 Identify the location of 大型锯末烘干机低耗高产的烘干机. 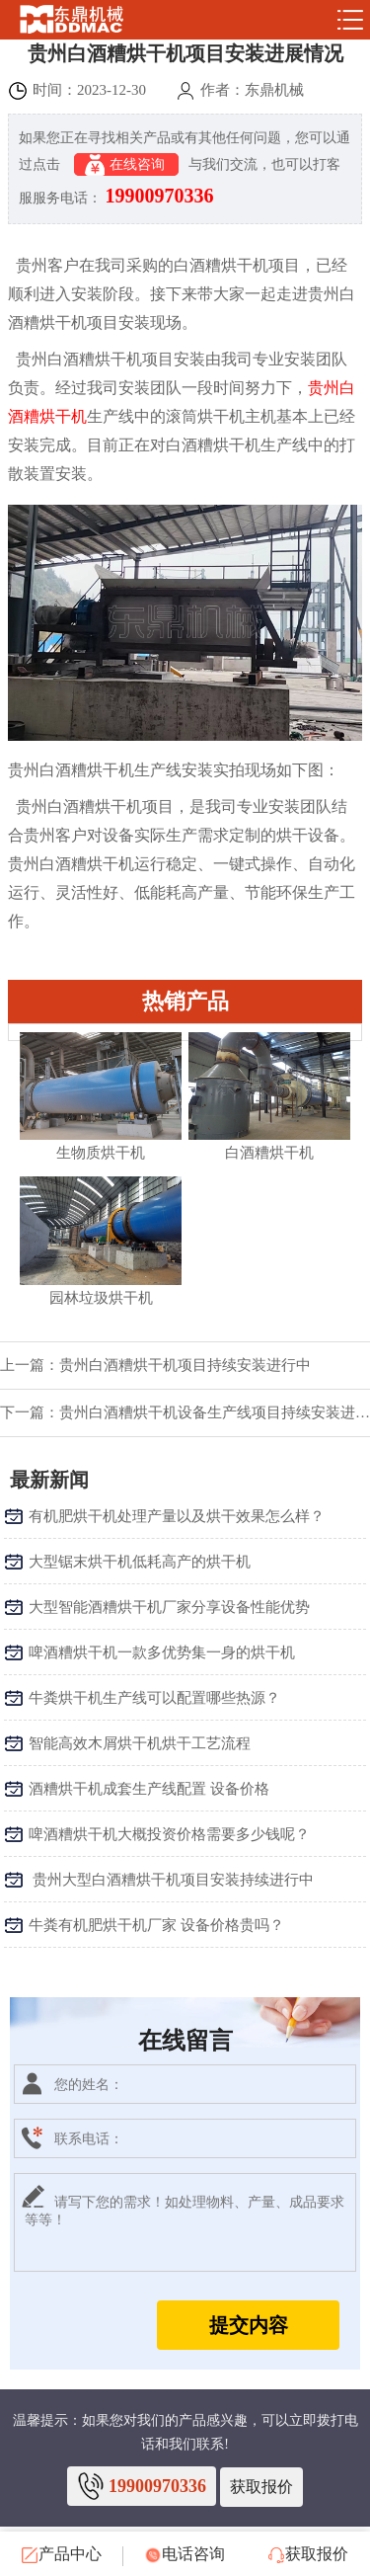
(140, 1562).